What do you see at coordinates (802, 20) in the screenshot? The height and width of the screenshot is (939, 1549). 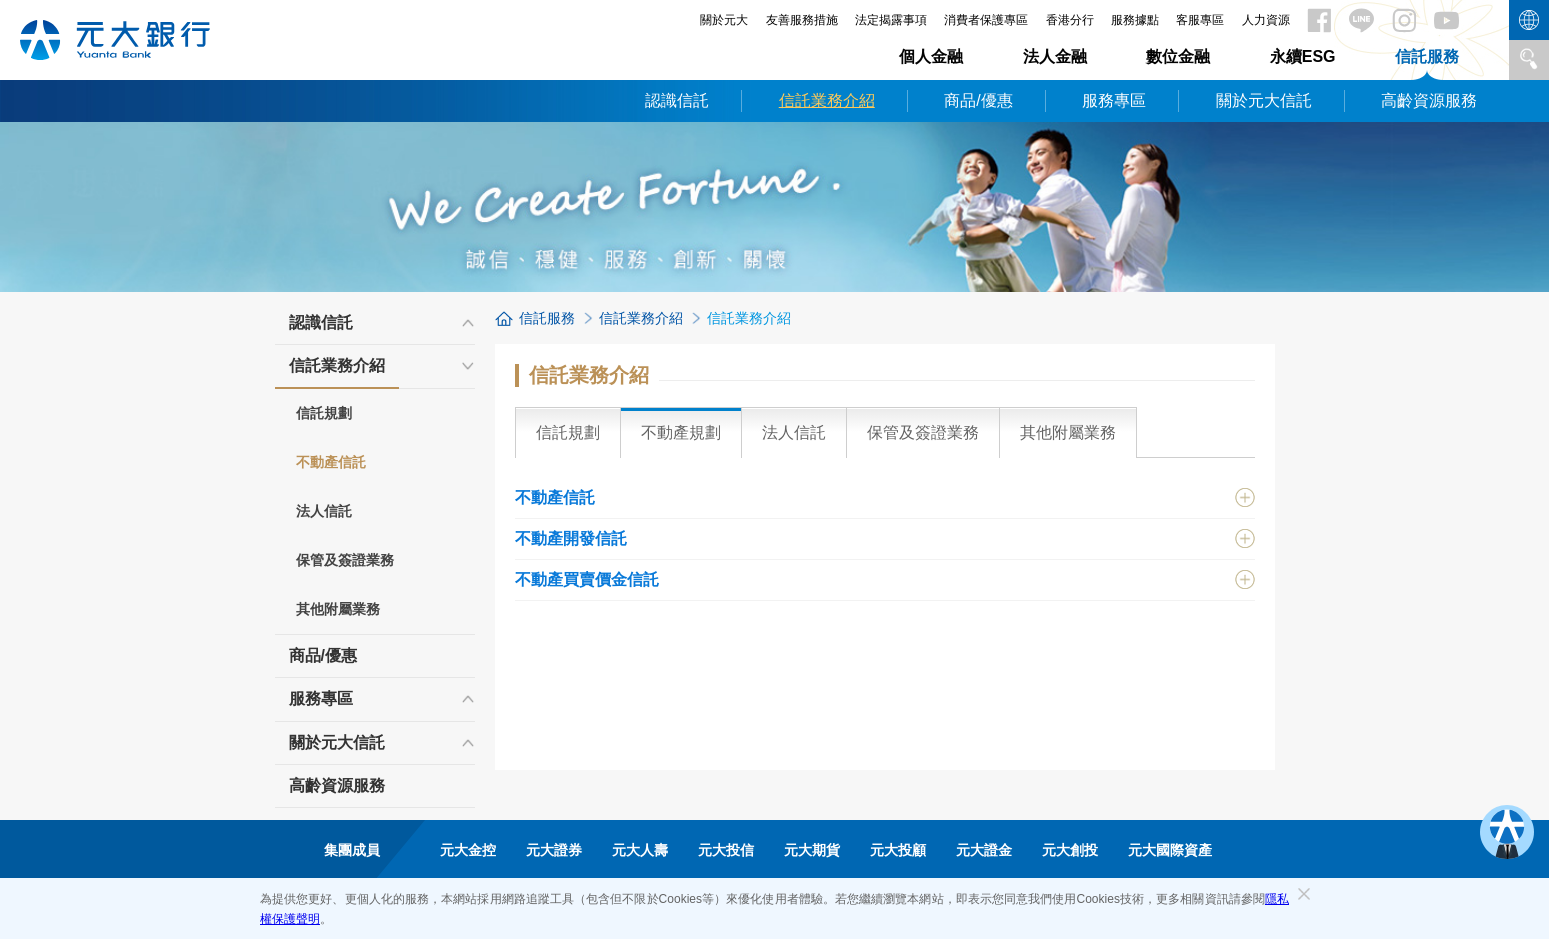 I see `友善服務措施` at bounding box center [802, 20].